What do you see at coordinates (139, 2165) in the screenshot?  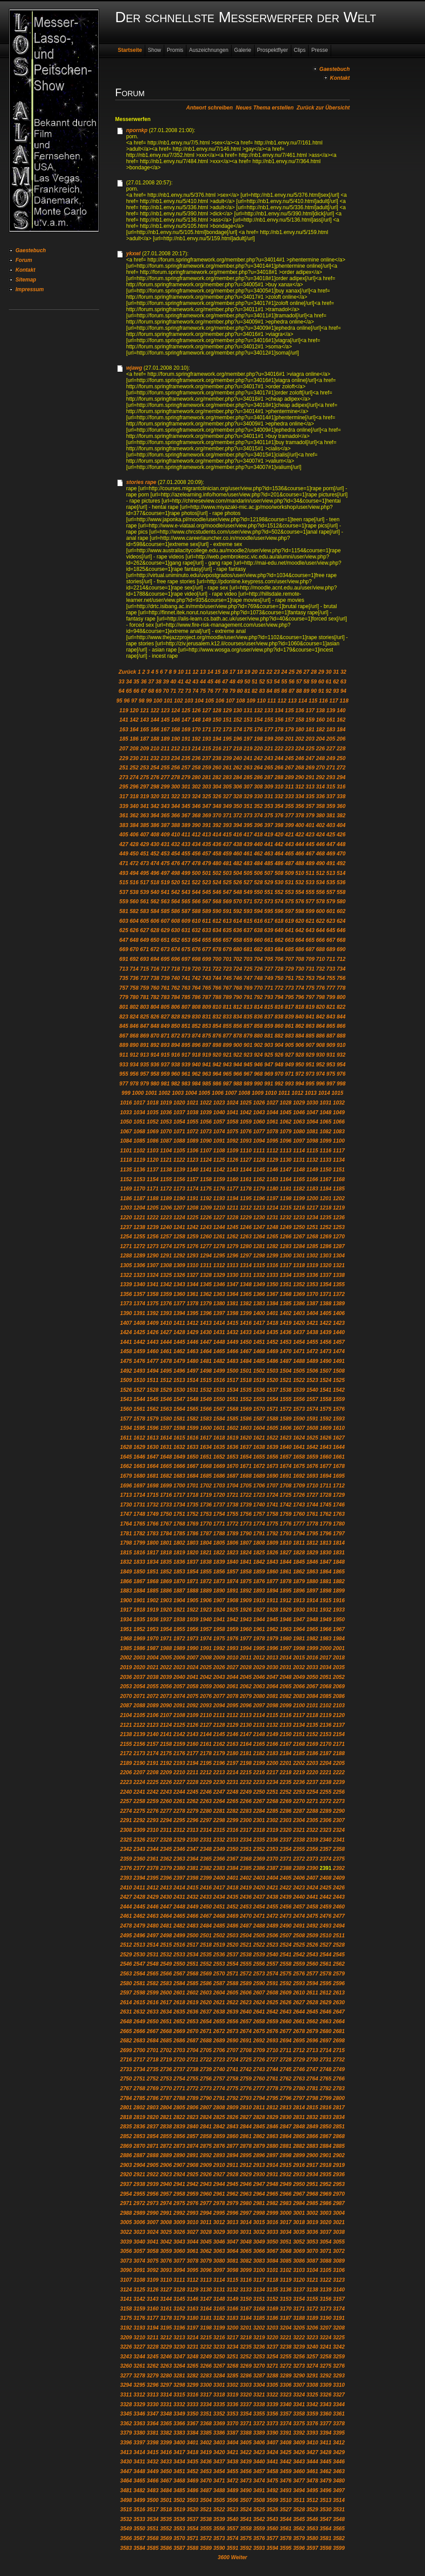 I see `2904` at bounding box center [139, 2165].